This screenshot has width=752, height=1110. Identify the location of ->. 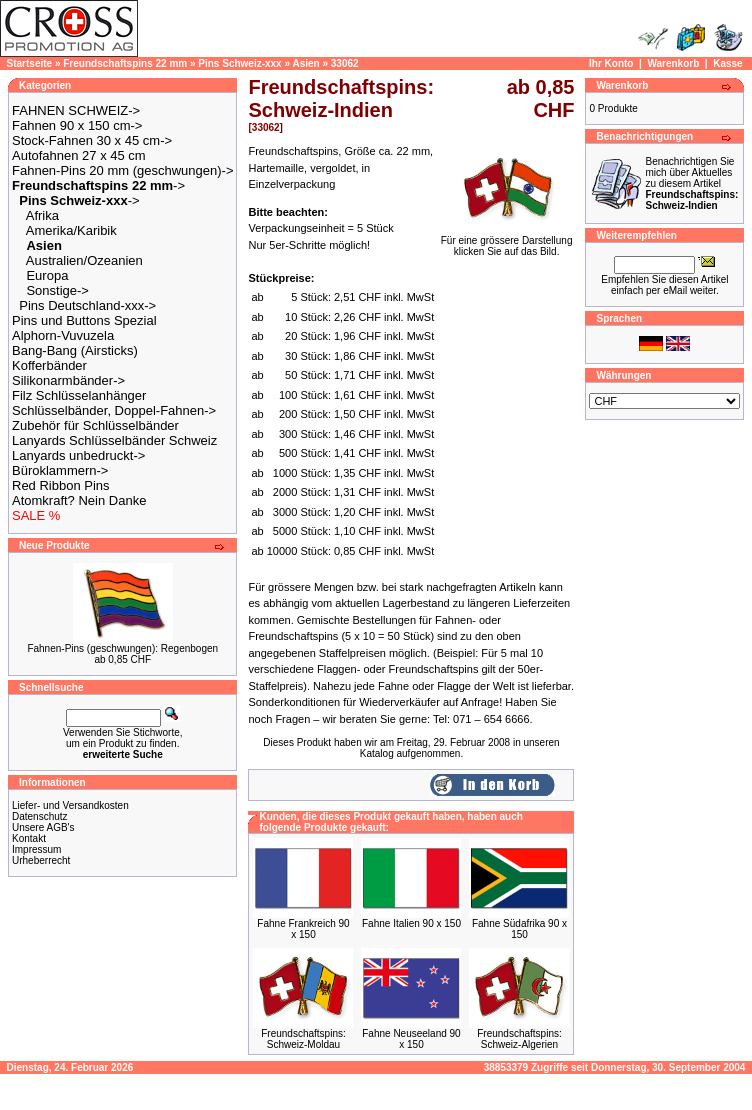
(98, 185).